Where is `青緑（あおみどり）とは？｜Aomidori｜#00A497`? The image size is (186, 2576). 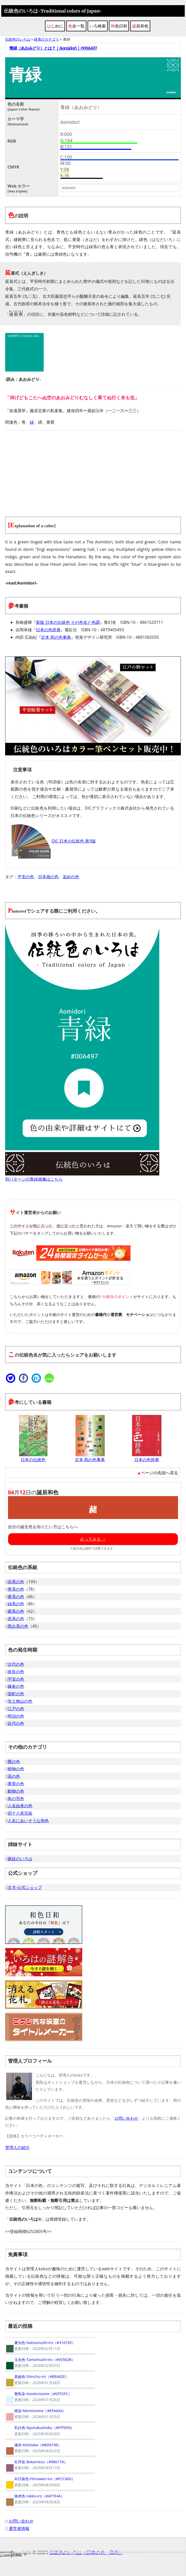
青緑（あおみどり）とは？｜Aomidori｜#00A497 is located at coordinates (53, 48).